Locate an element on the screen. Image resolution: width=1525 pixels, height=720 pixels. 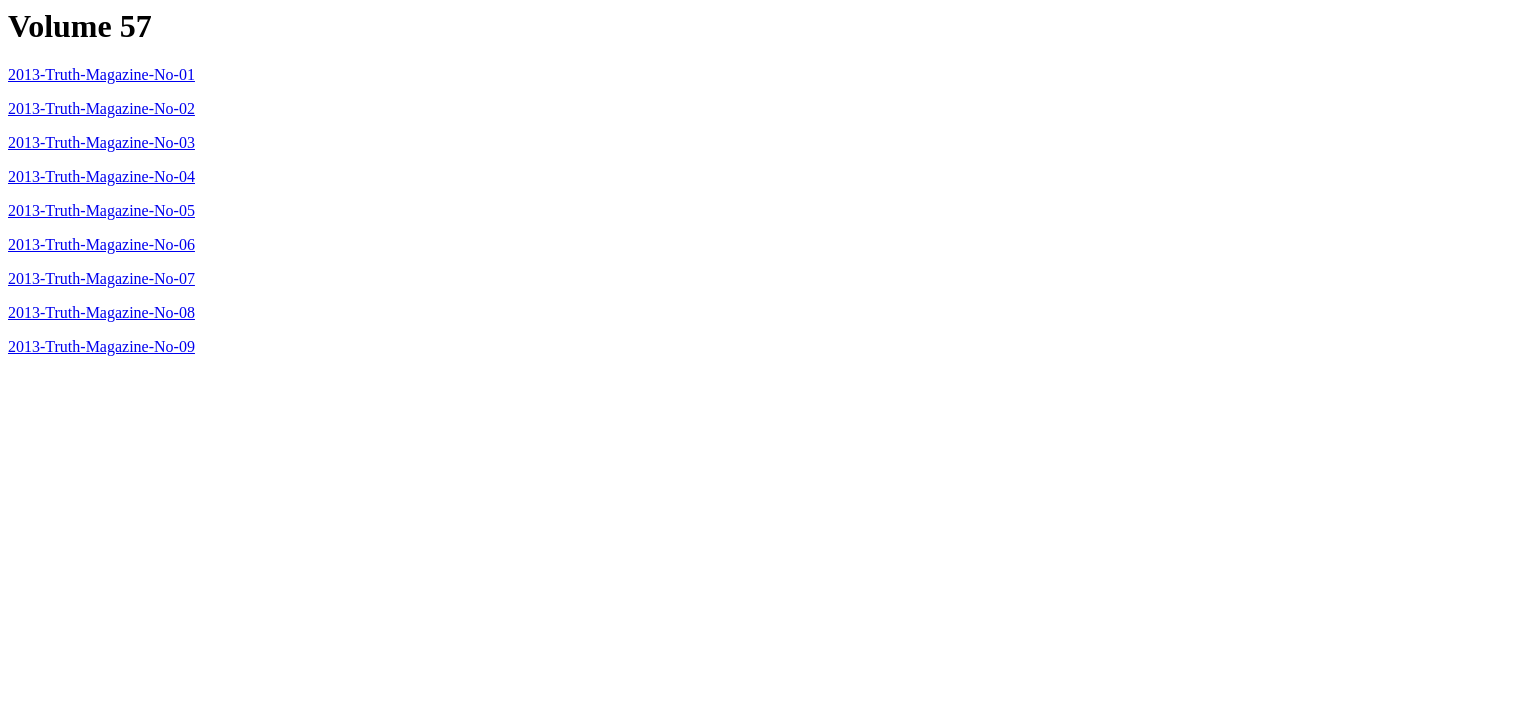
2013-Truth-Magazine-No-03 is located at coordinates (101, 142).